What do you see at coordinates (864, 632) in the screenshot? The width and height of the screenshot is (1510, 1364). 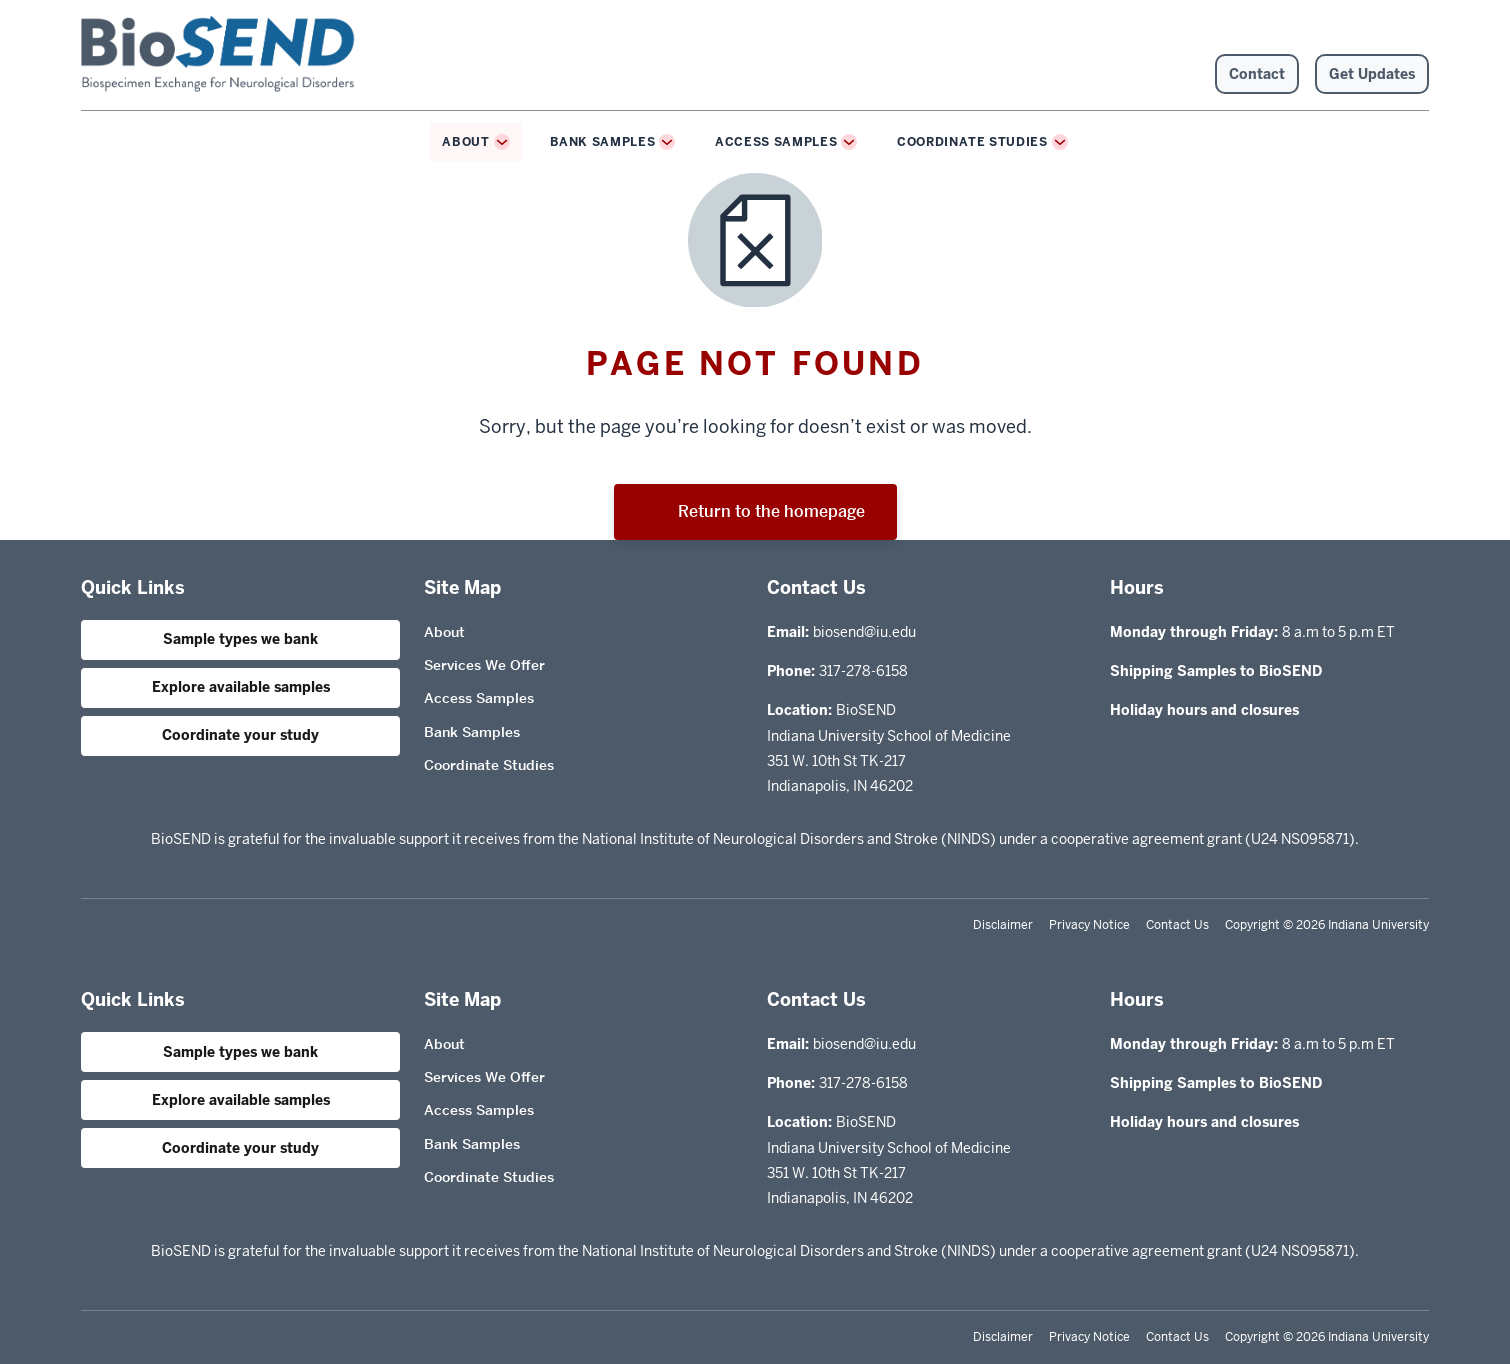 I see `biosend@iu.edu` at bounding box center [864, 632].